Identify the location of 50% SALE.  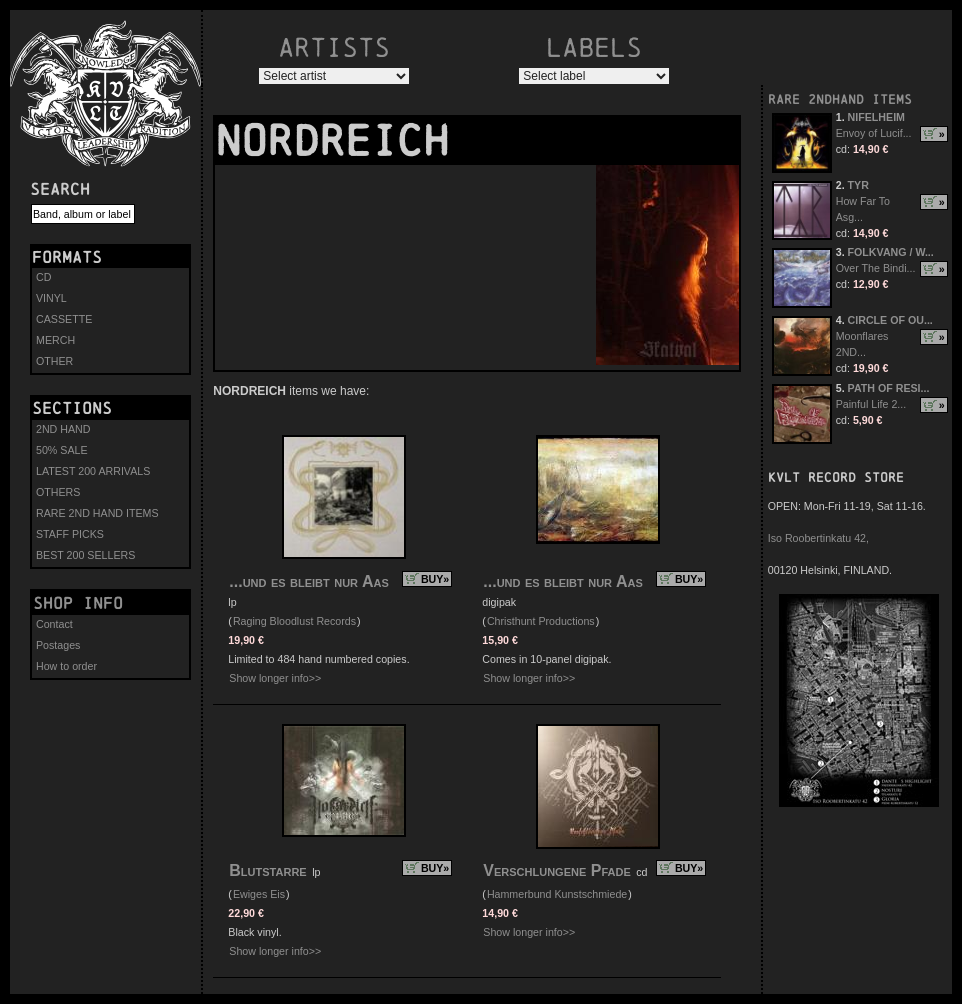
(62, 450).